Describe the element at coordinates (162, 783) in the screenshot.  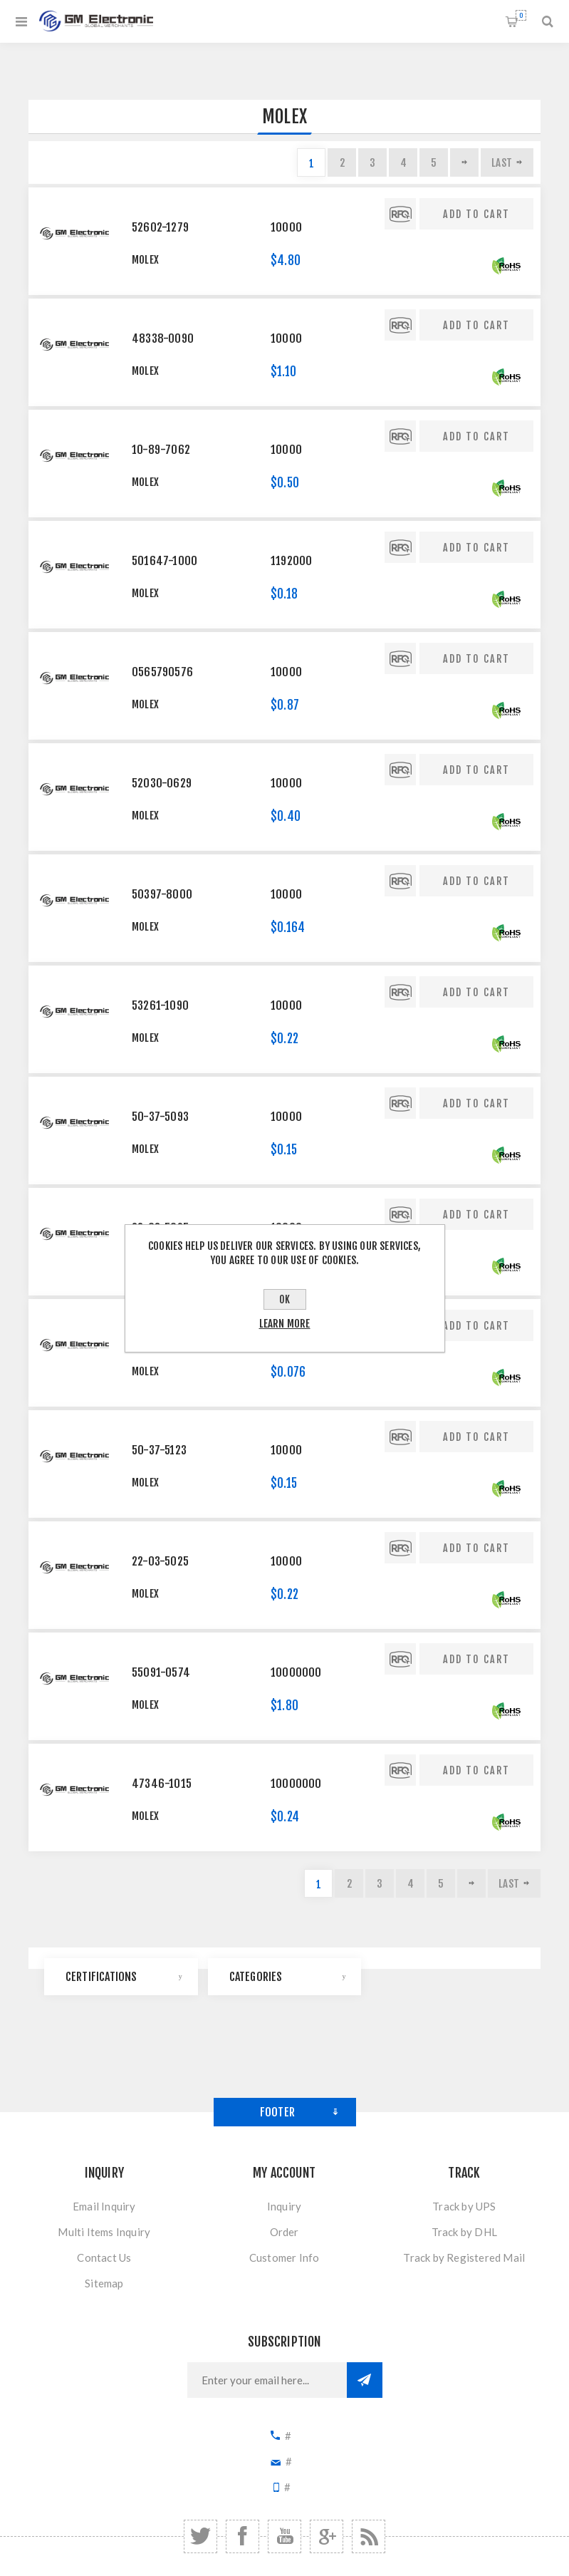
I see `52030-0629` at that location.